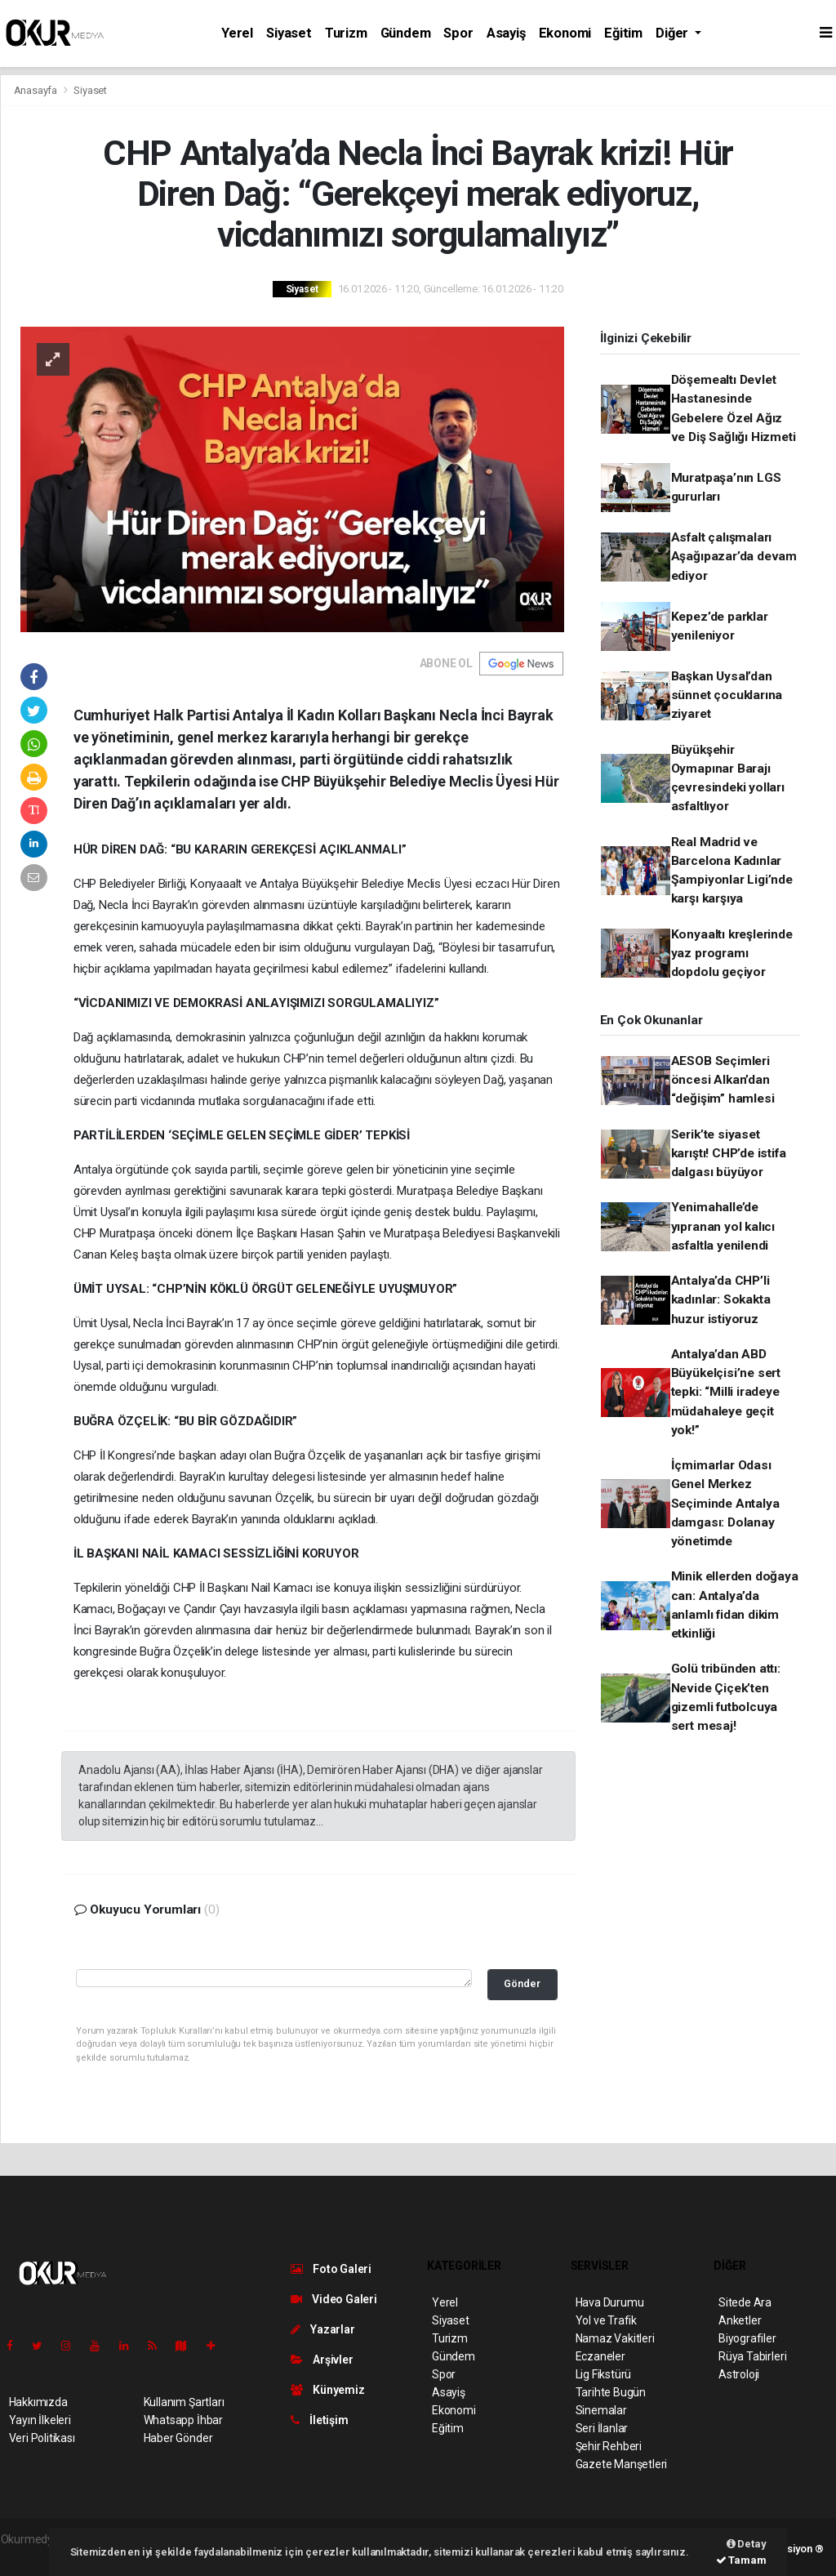 This screenshot has width=836, height=2576. I want to click on İçmimarlar Odası Genel Merkez Seçiminde Antalya damgası: Dolanay yönetimde, so click(725, 1503).